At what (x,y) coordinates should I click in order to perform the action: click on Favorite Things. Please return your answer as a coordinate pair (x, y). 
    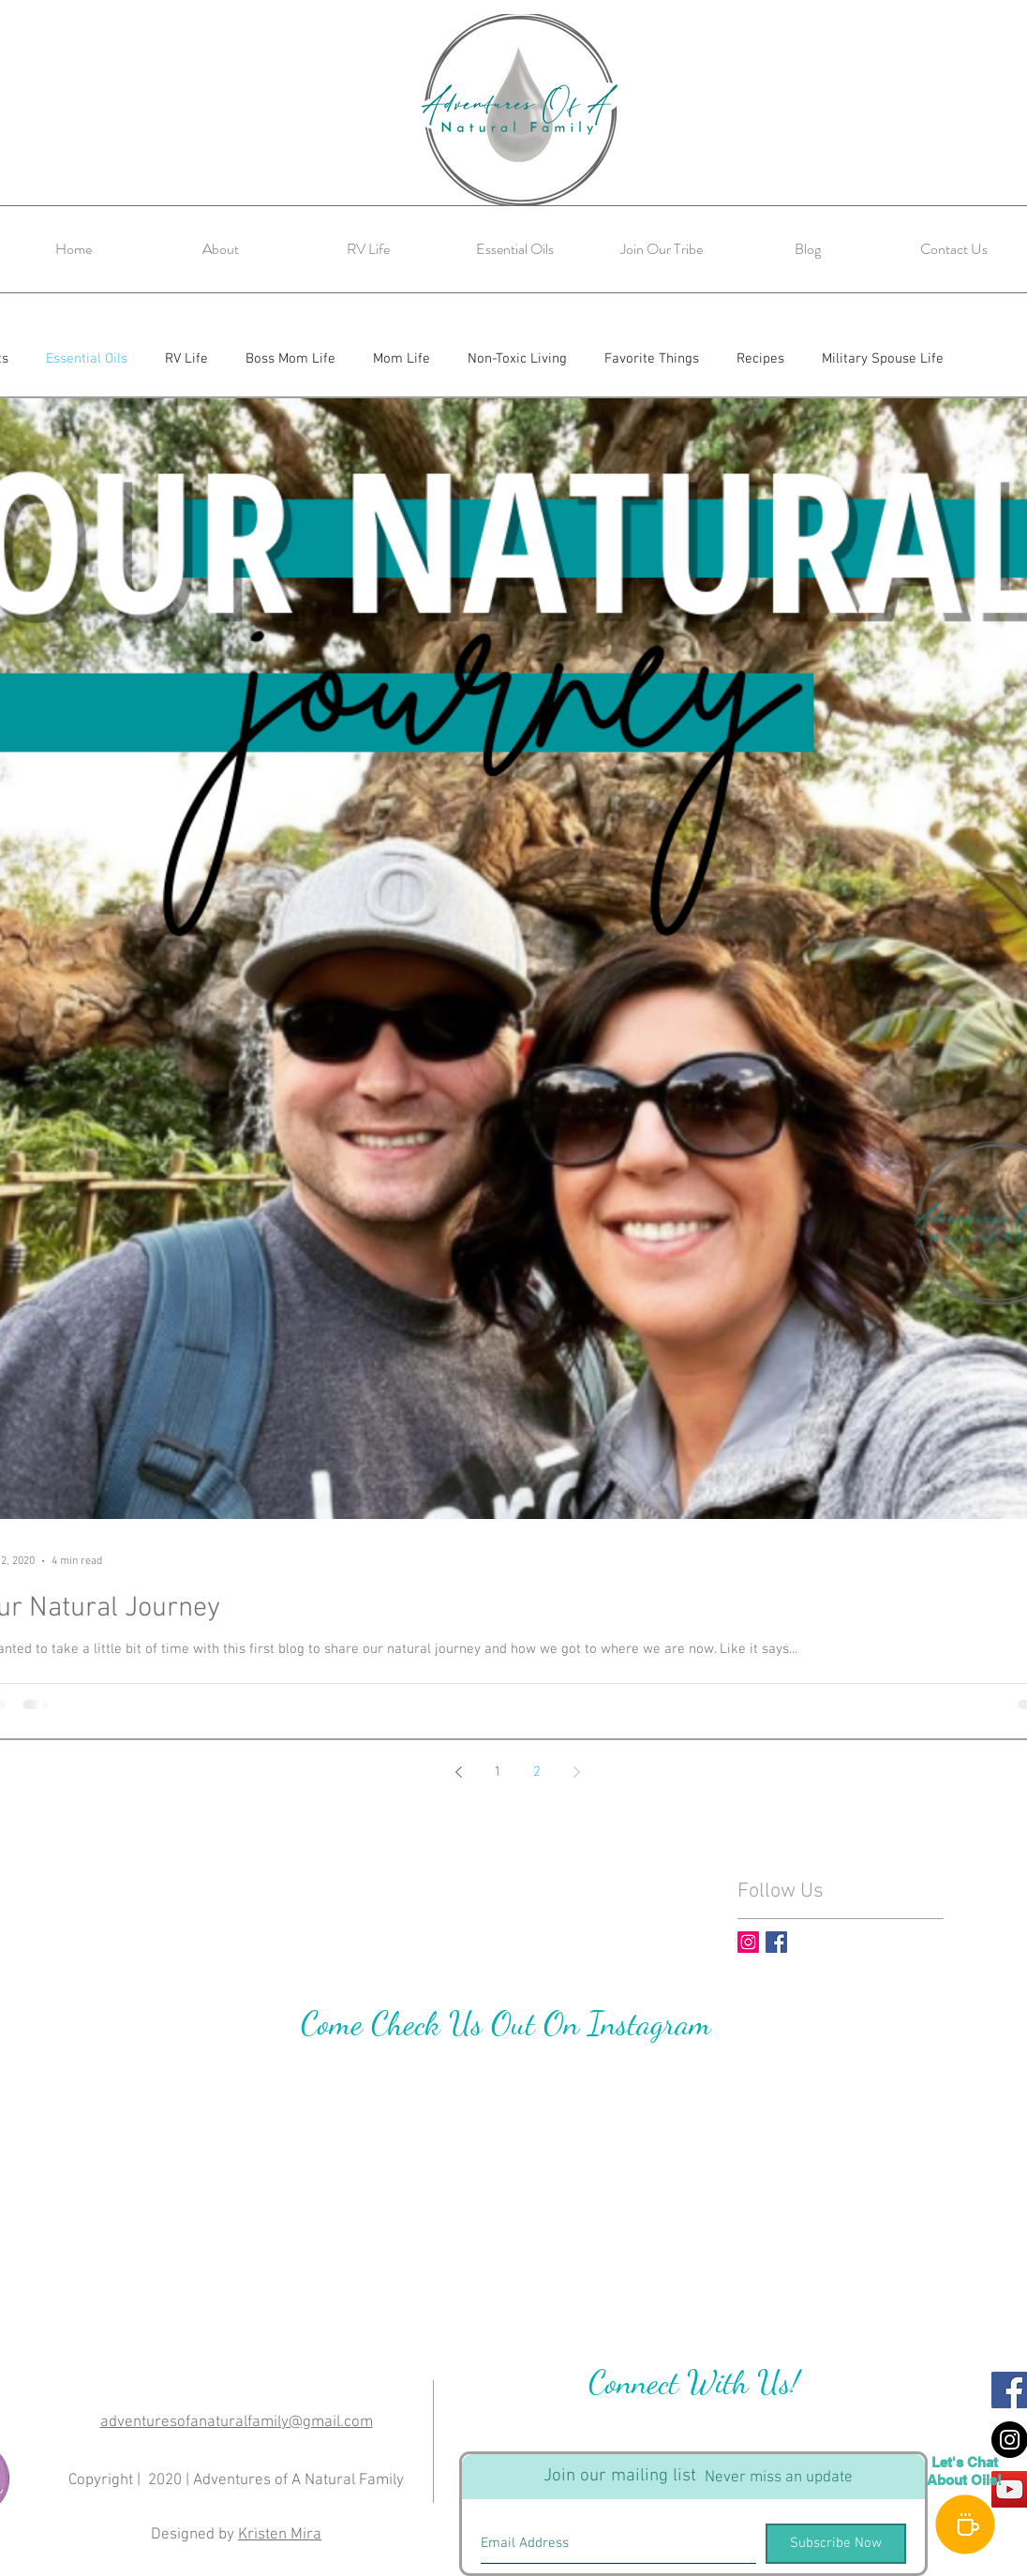
    Looking at the image, I should click on (651, 358).